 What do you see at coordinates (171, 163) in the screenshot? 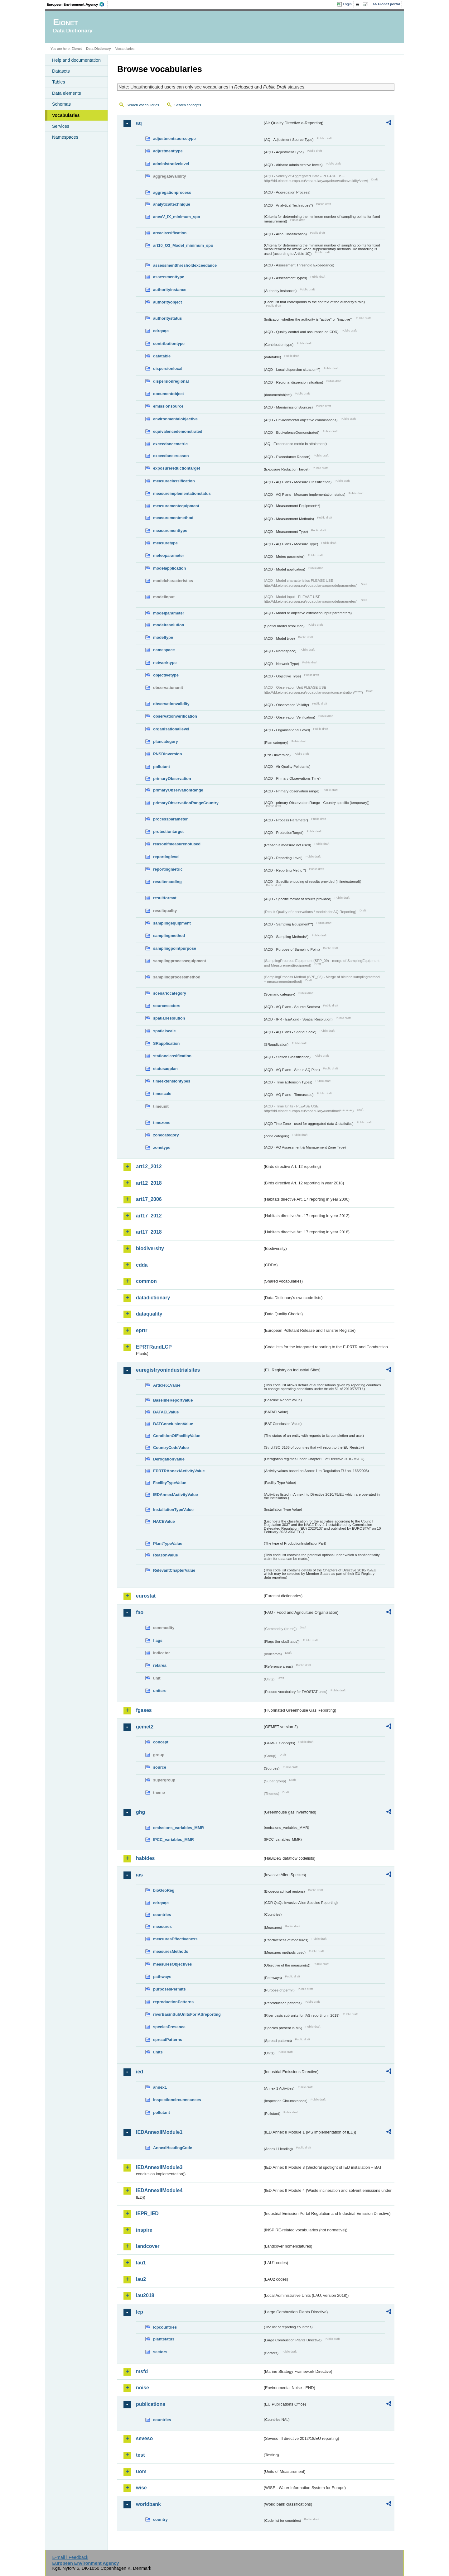
I see `administrativelevel` at bounding box center [171, 163].